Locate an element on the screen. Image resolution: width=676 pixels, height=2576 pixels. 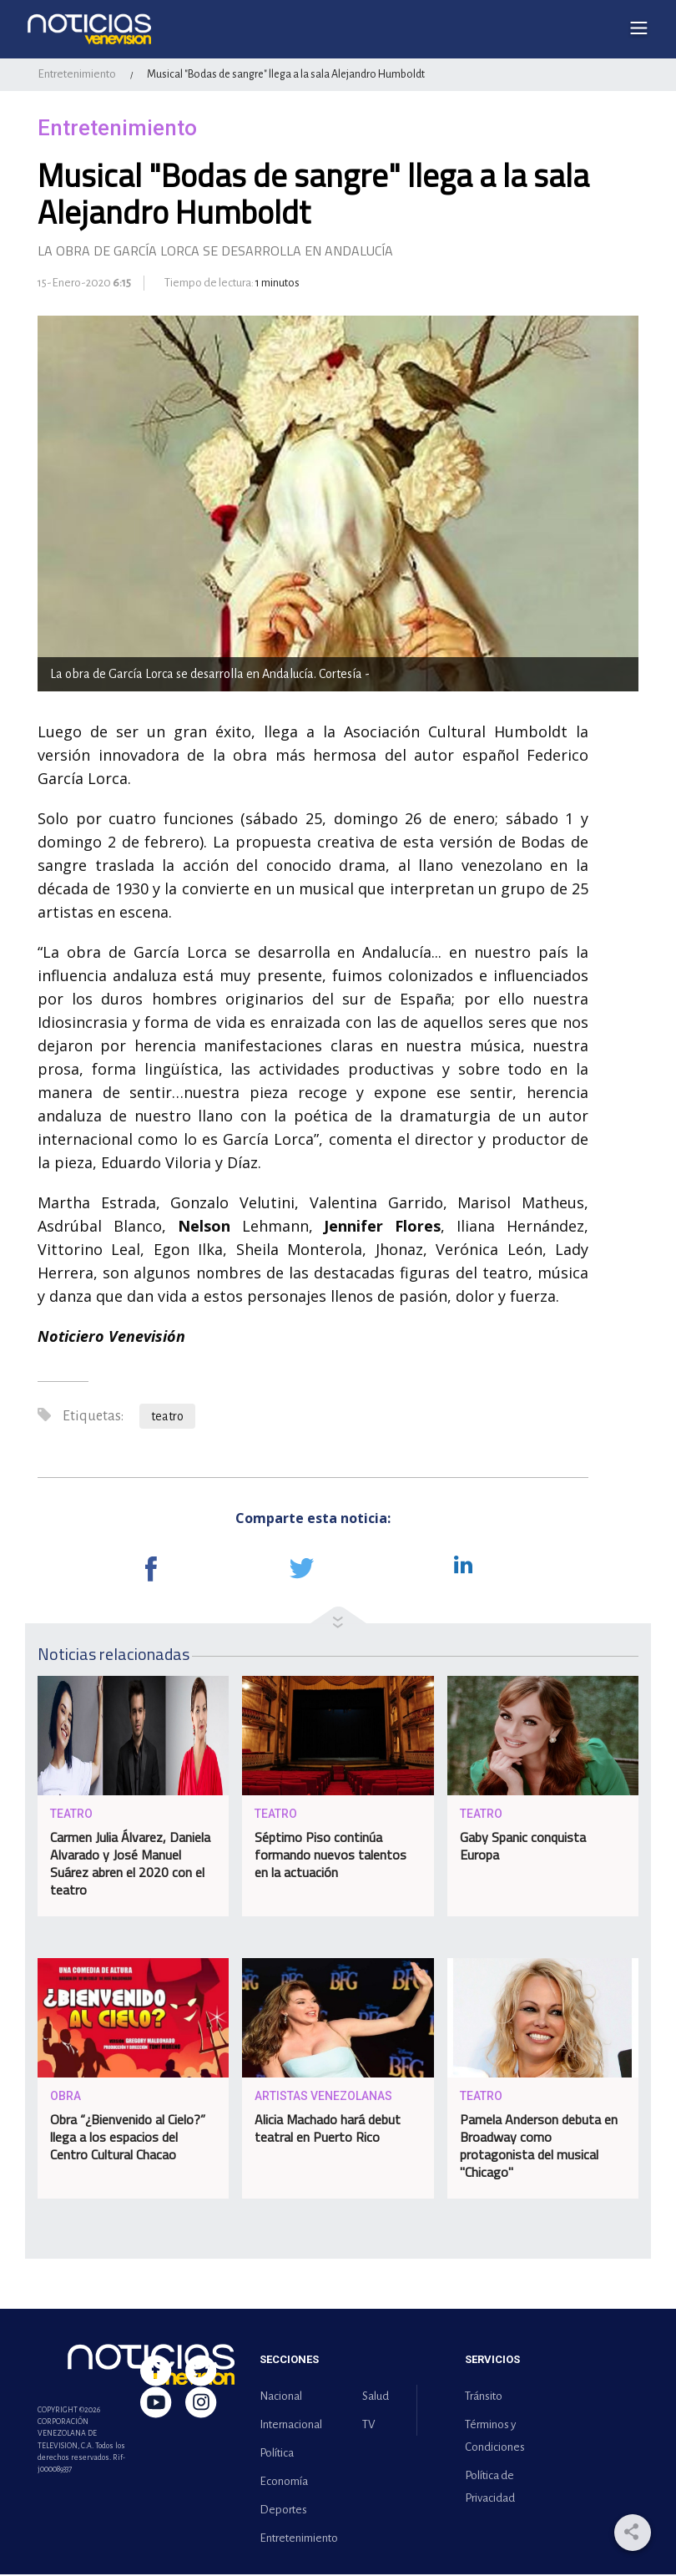
Entretenimiento is located at coordinates (77, 75).